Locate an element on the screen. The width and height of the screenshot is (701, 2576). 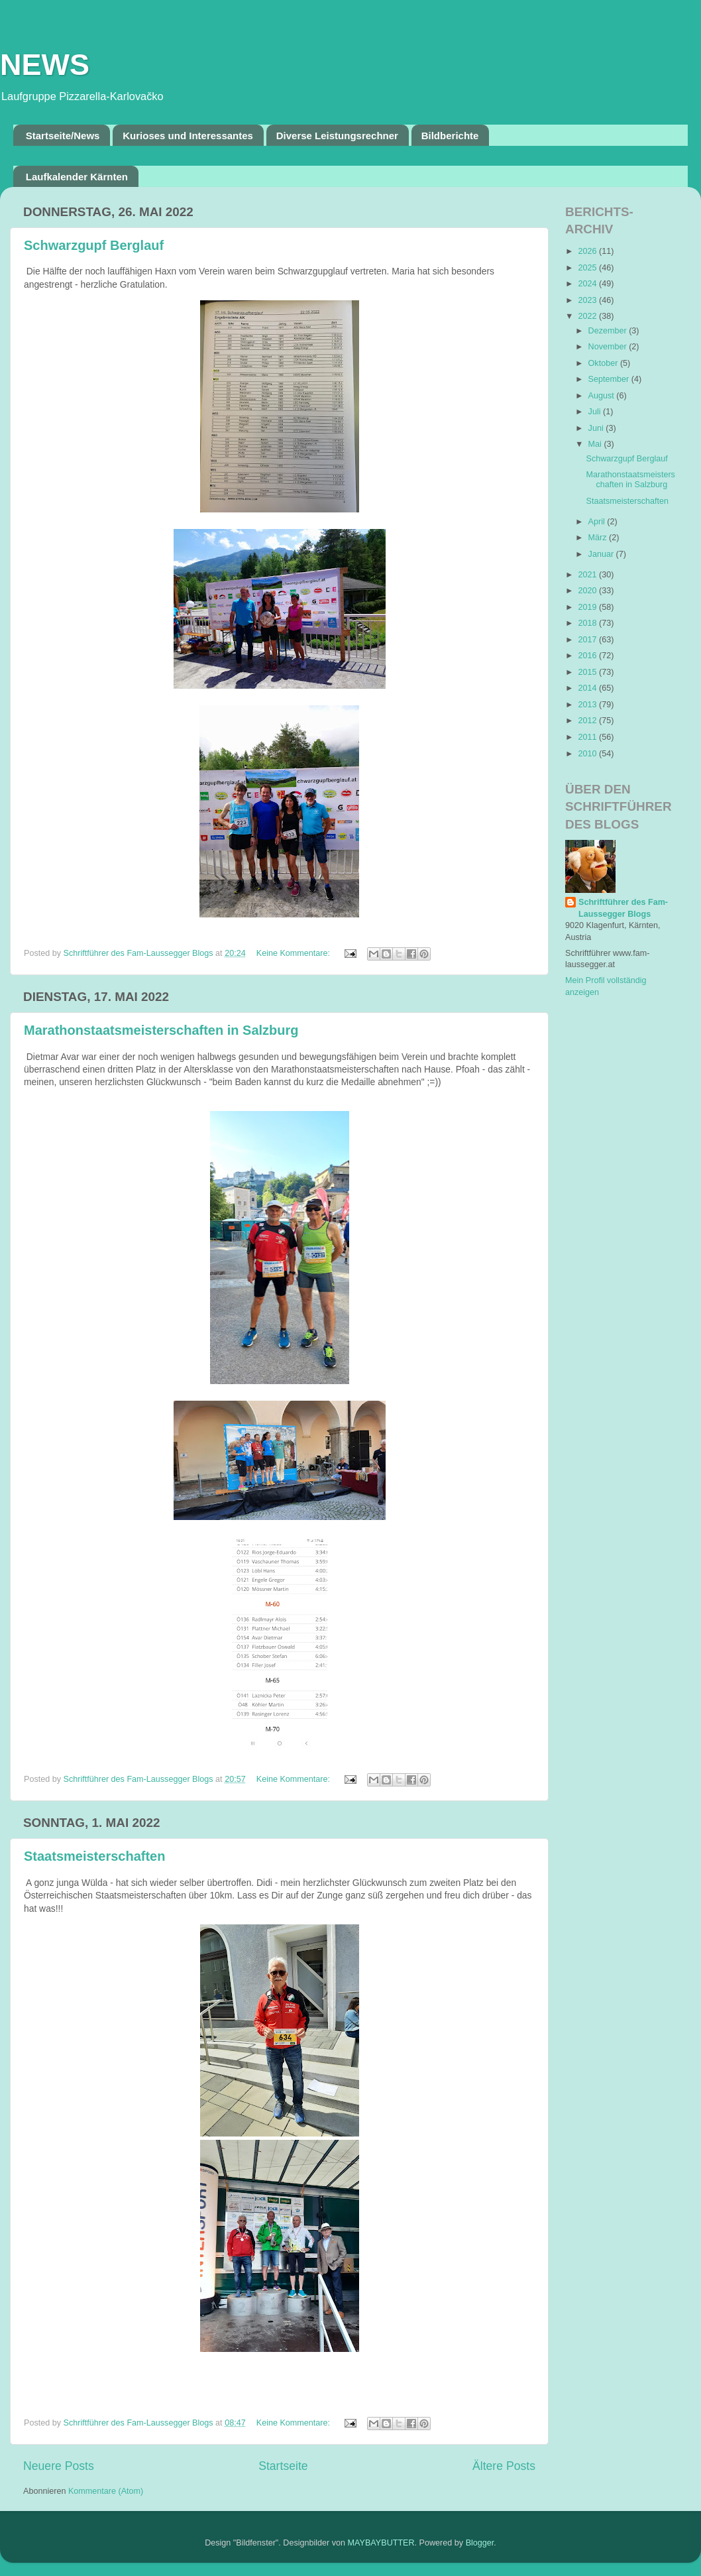
Diverse Leistungsrechner is located at coordinates (337, 135).